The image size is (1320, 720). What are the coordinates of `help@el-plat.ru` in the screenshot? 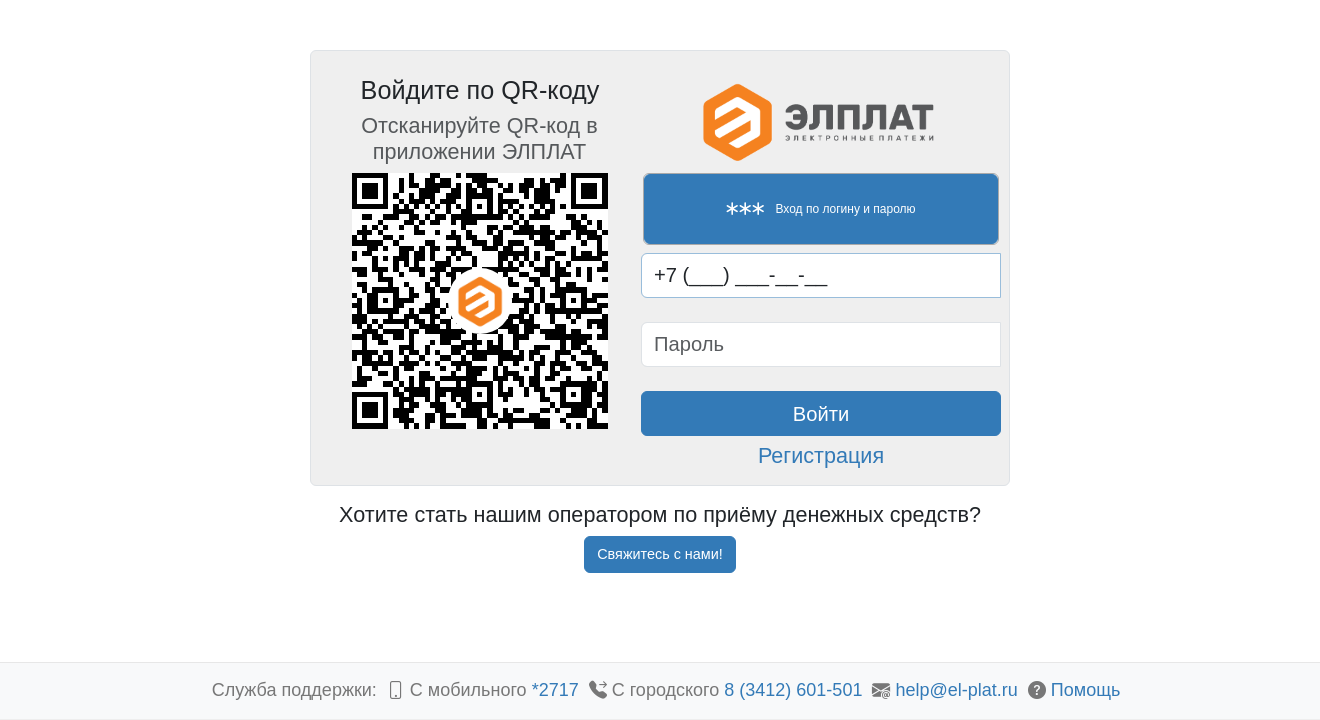 It's located at (956, 690).